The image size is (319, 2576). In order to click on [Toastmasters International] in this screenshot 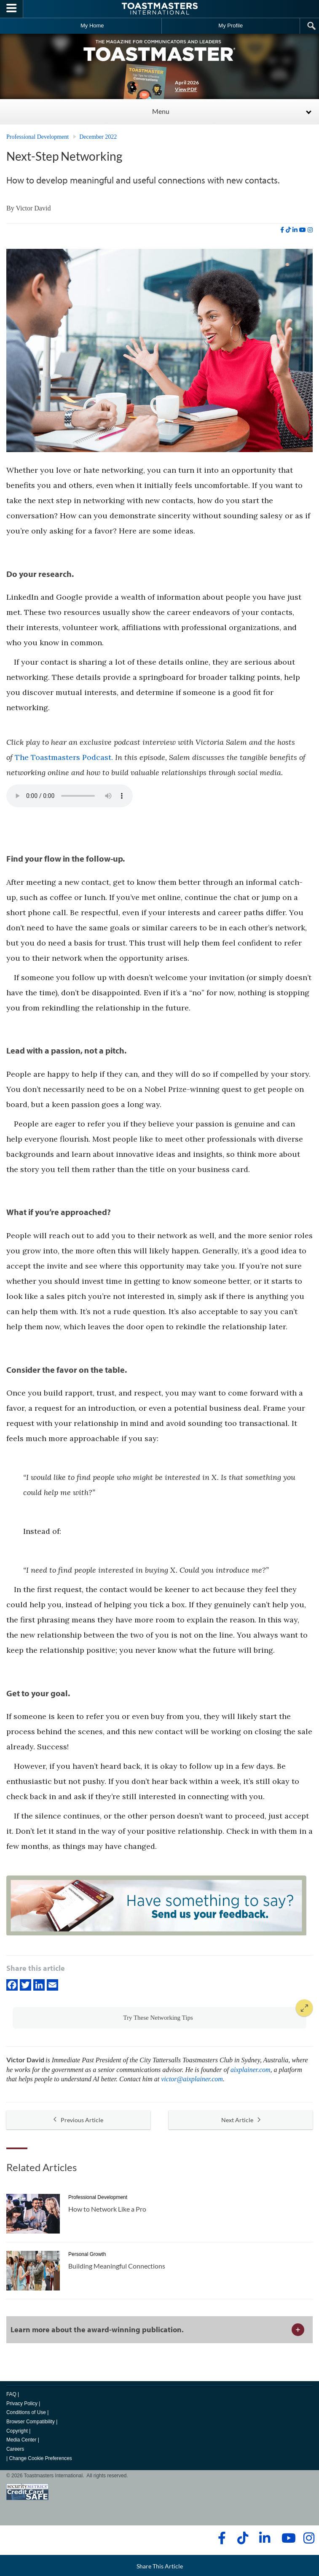, I will do `click(159, 9)`.